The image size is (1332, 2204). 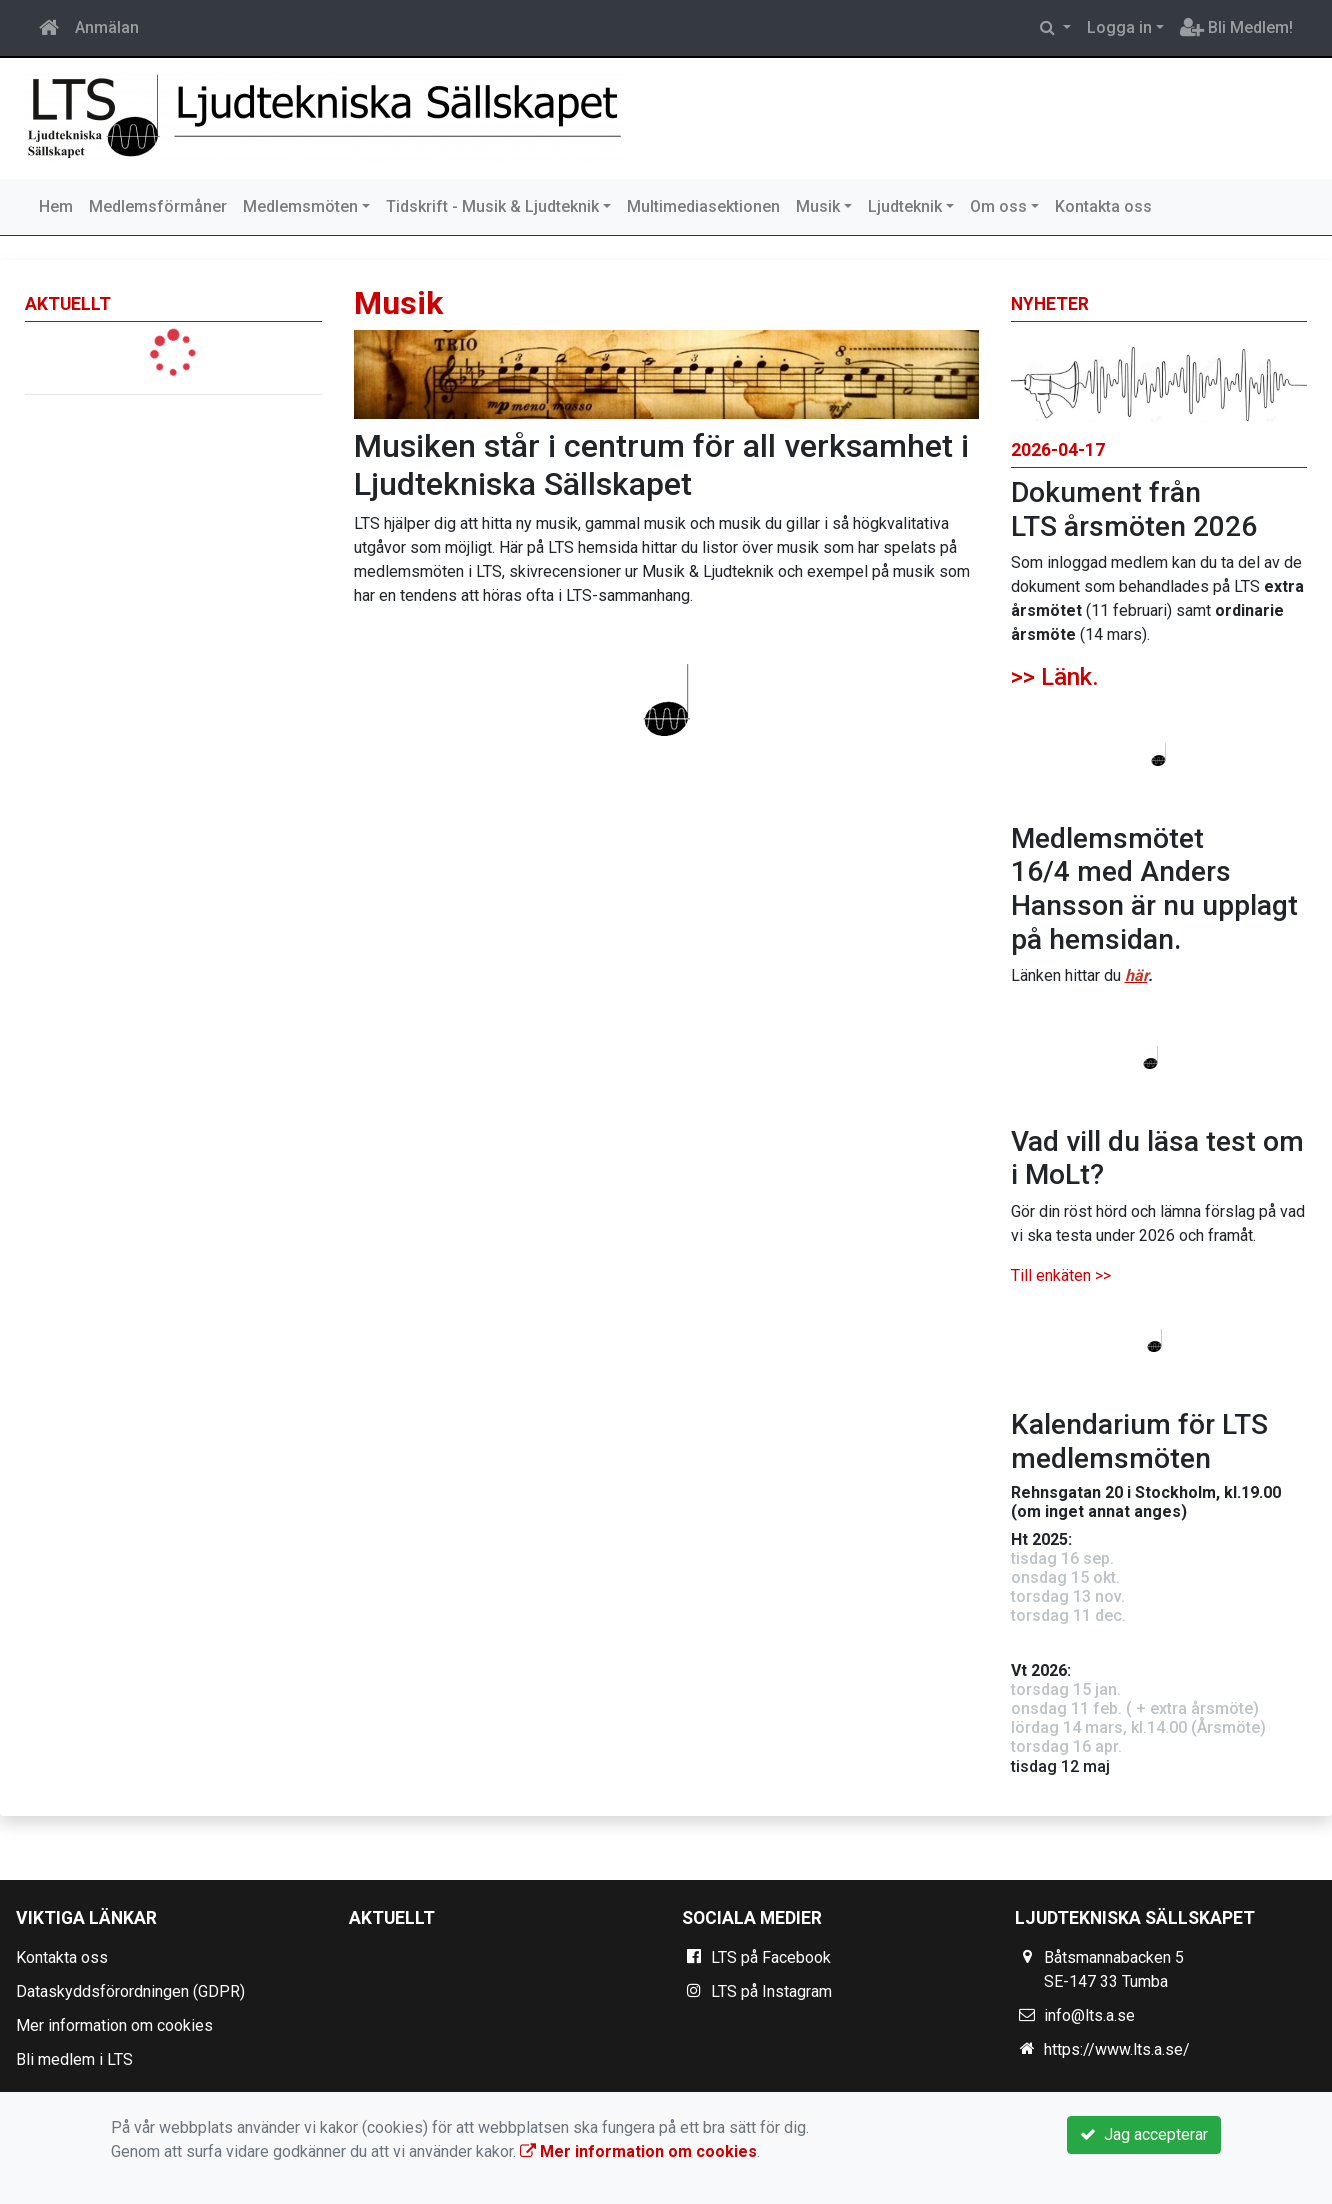 I want to click on Bli medlem i LTS, so click(x=74, y=2059).